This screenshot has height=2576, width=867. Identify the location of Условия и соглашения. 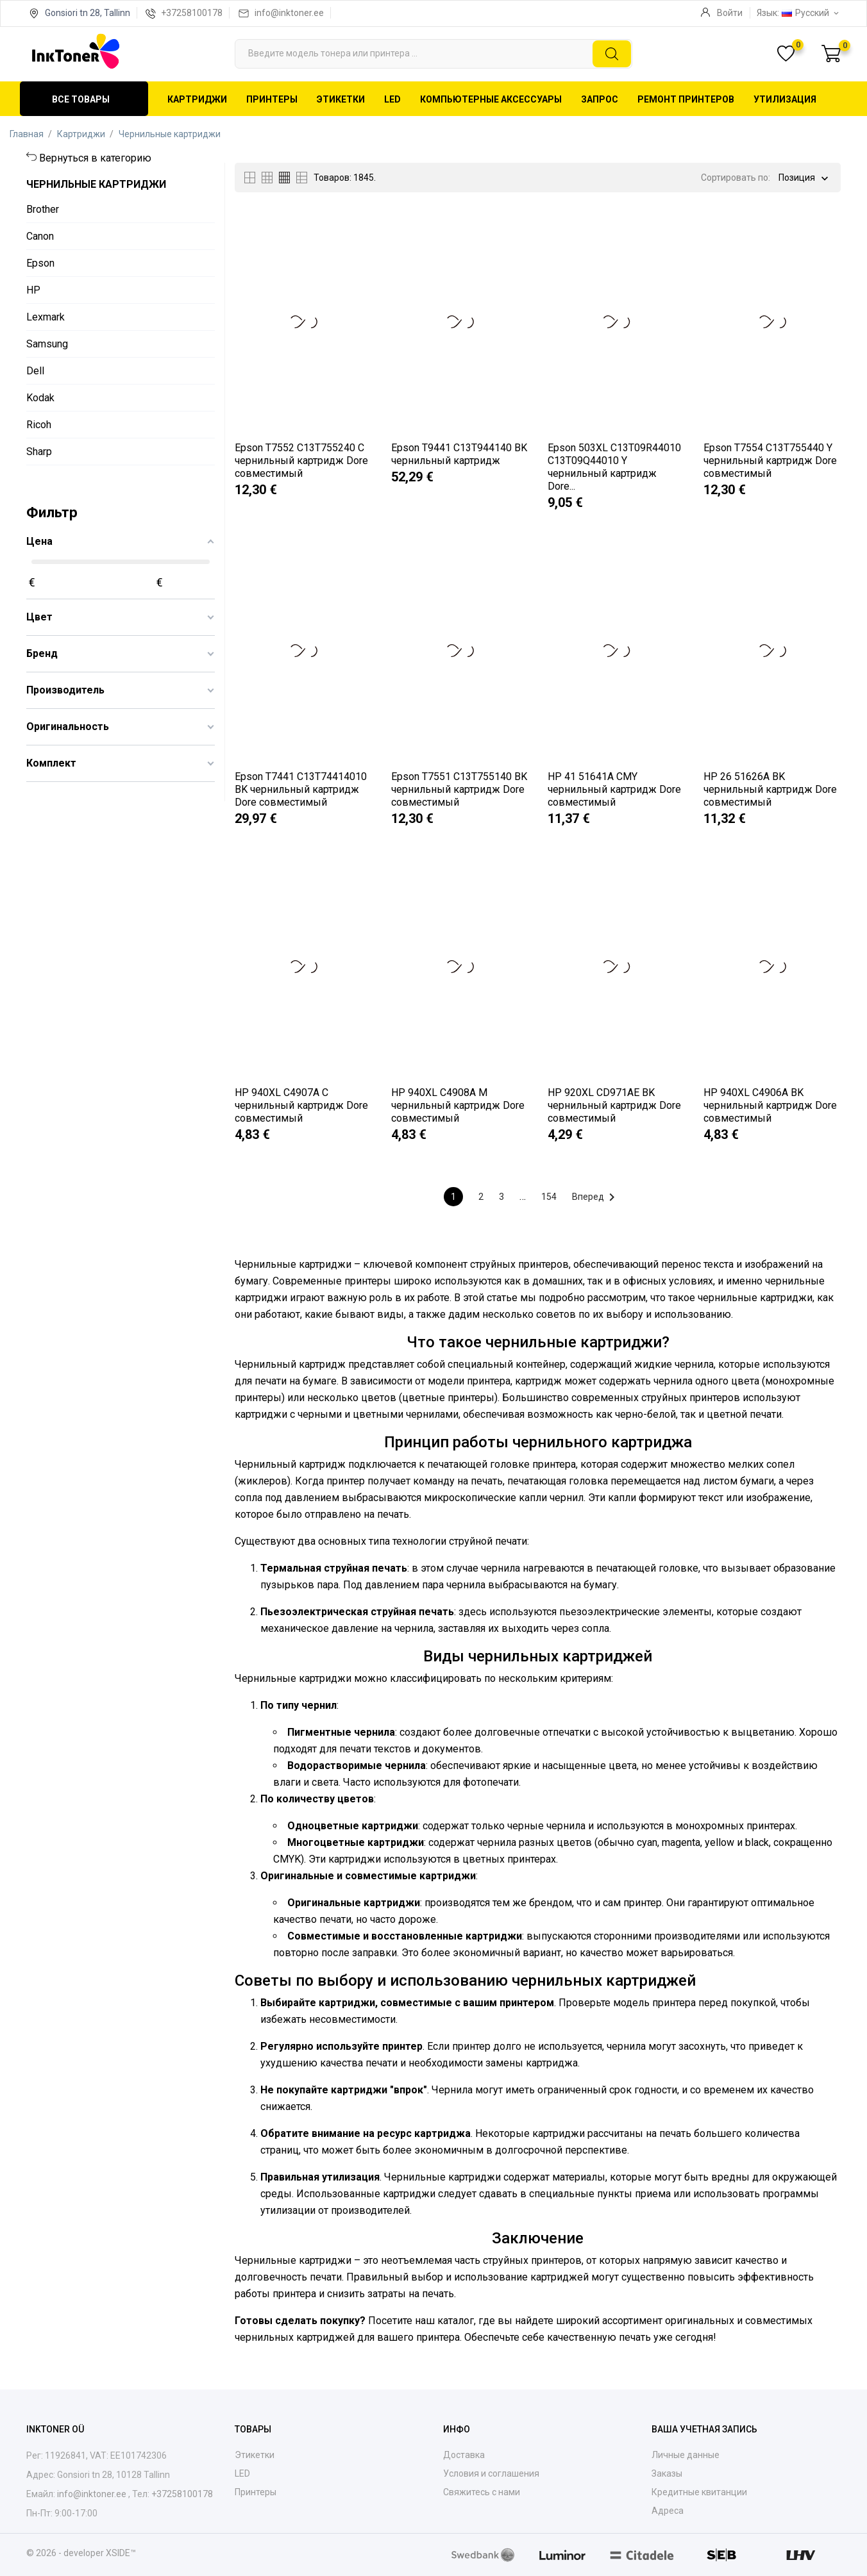
(491, 2473).